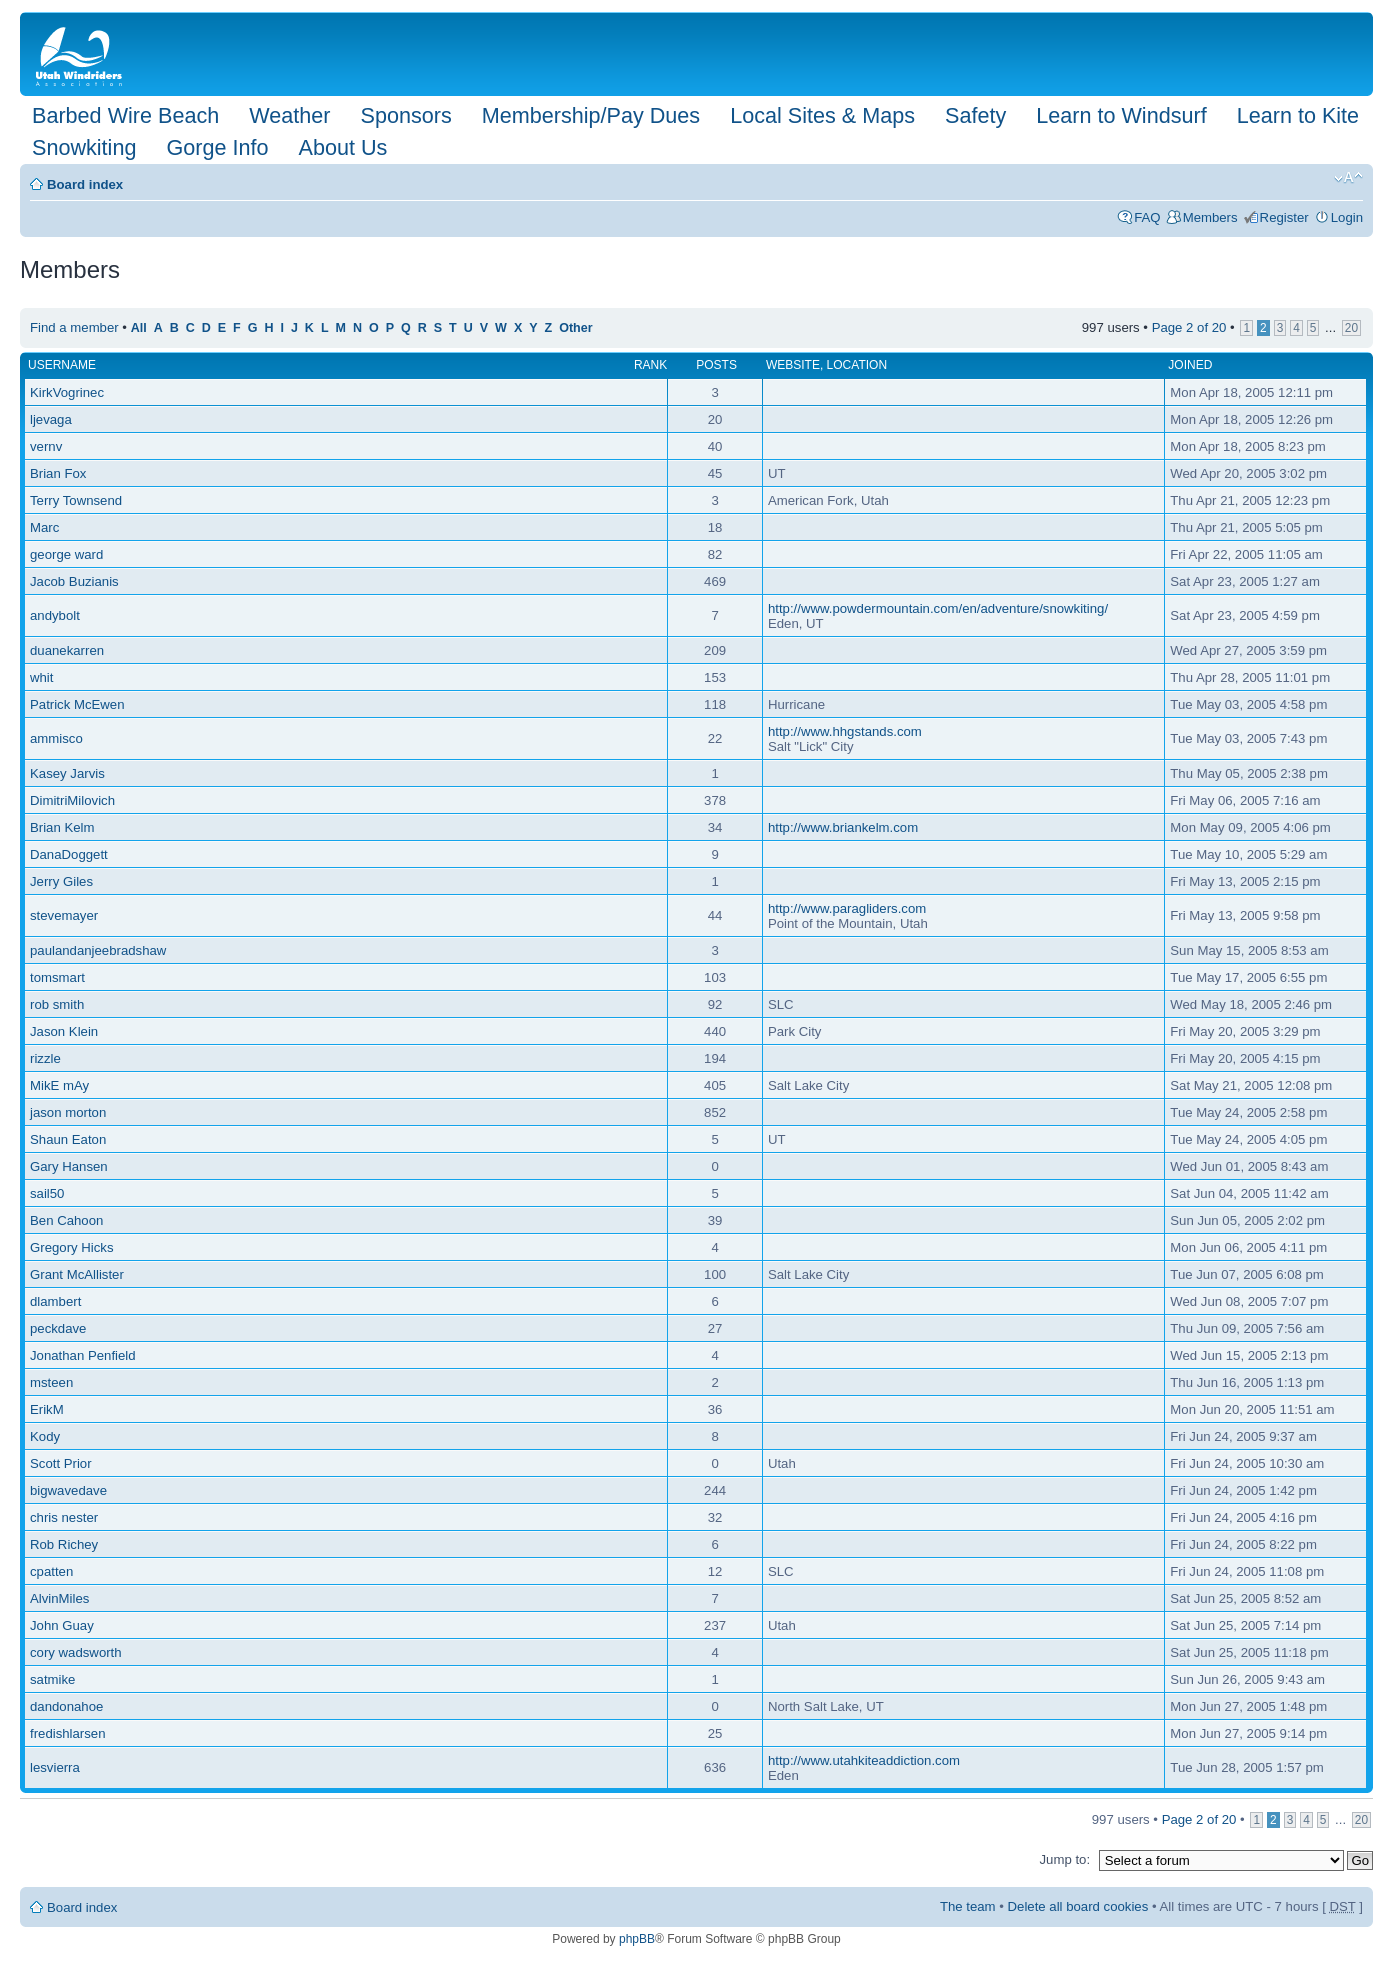 The image size is (1393, 1963). Describe the element at coordinates (72, 1247) in the screenshot. I see `Gregory Hicks` at that location.